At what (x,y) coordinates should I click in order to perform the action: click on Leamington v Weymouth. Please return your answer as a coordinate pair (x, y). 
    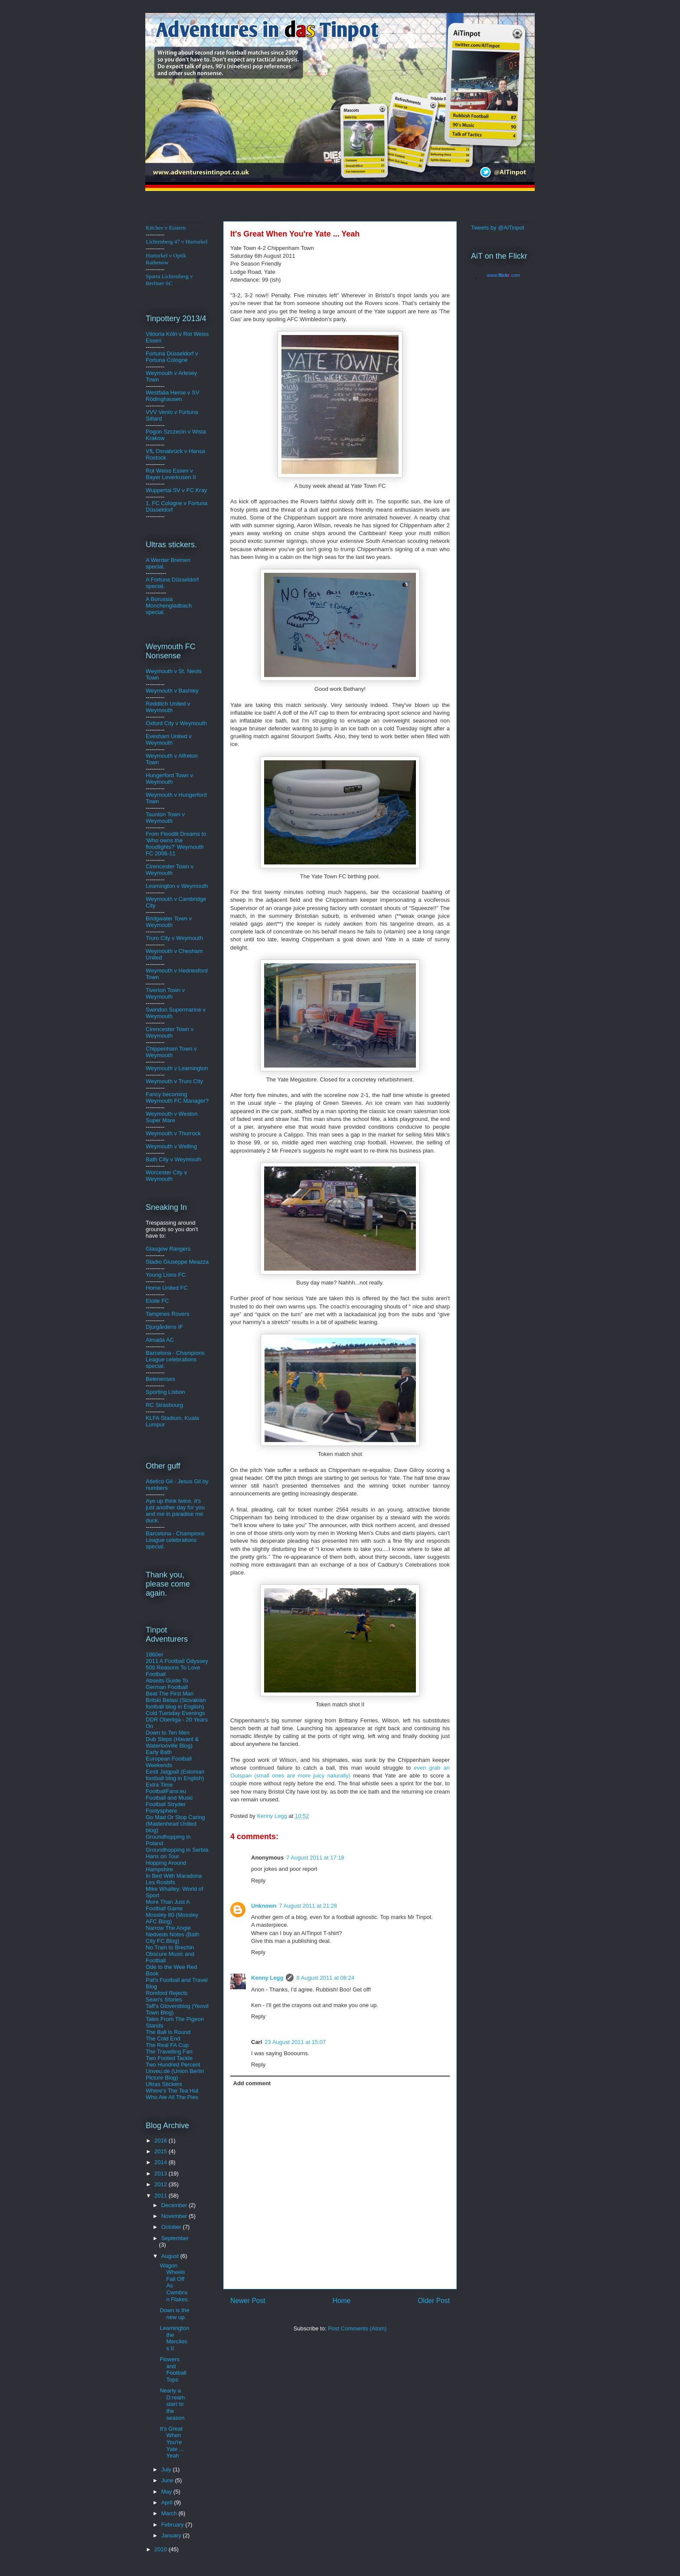
    Looking at the image, I should click on (177, 886).